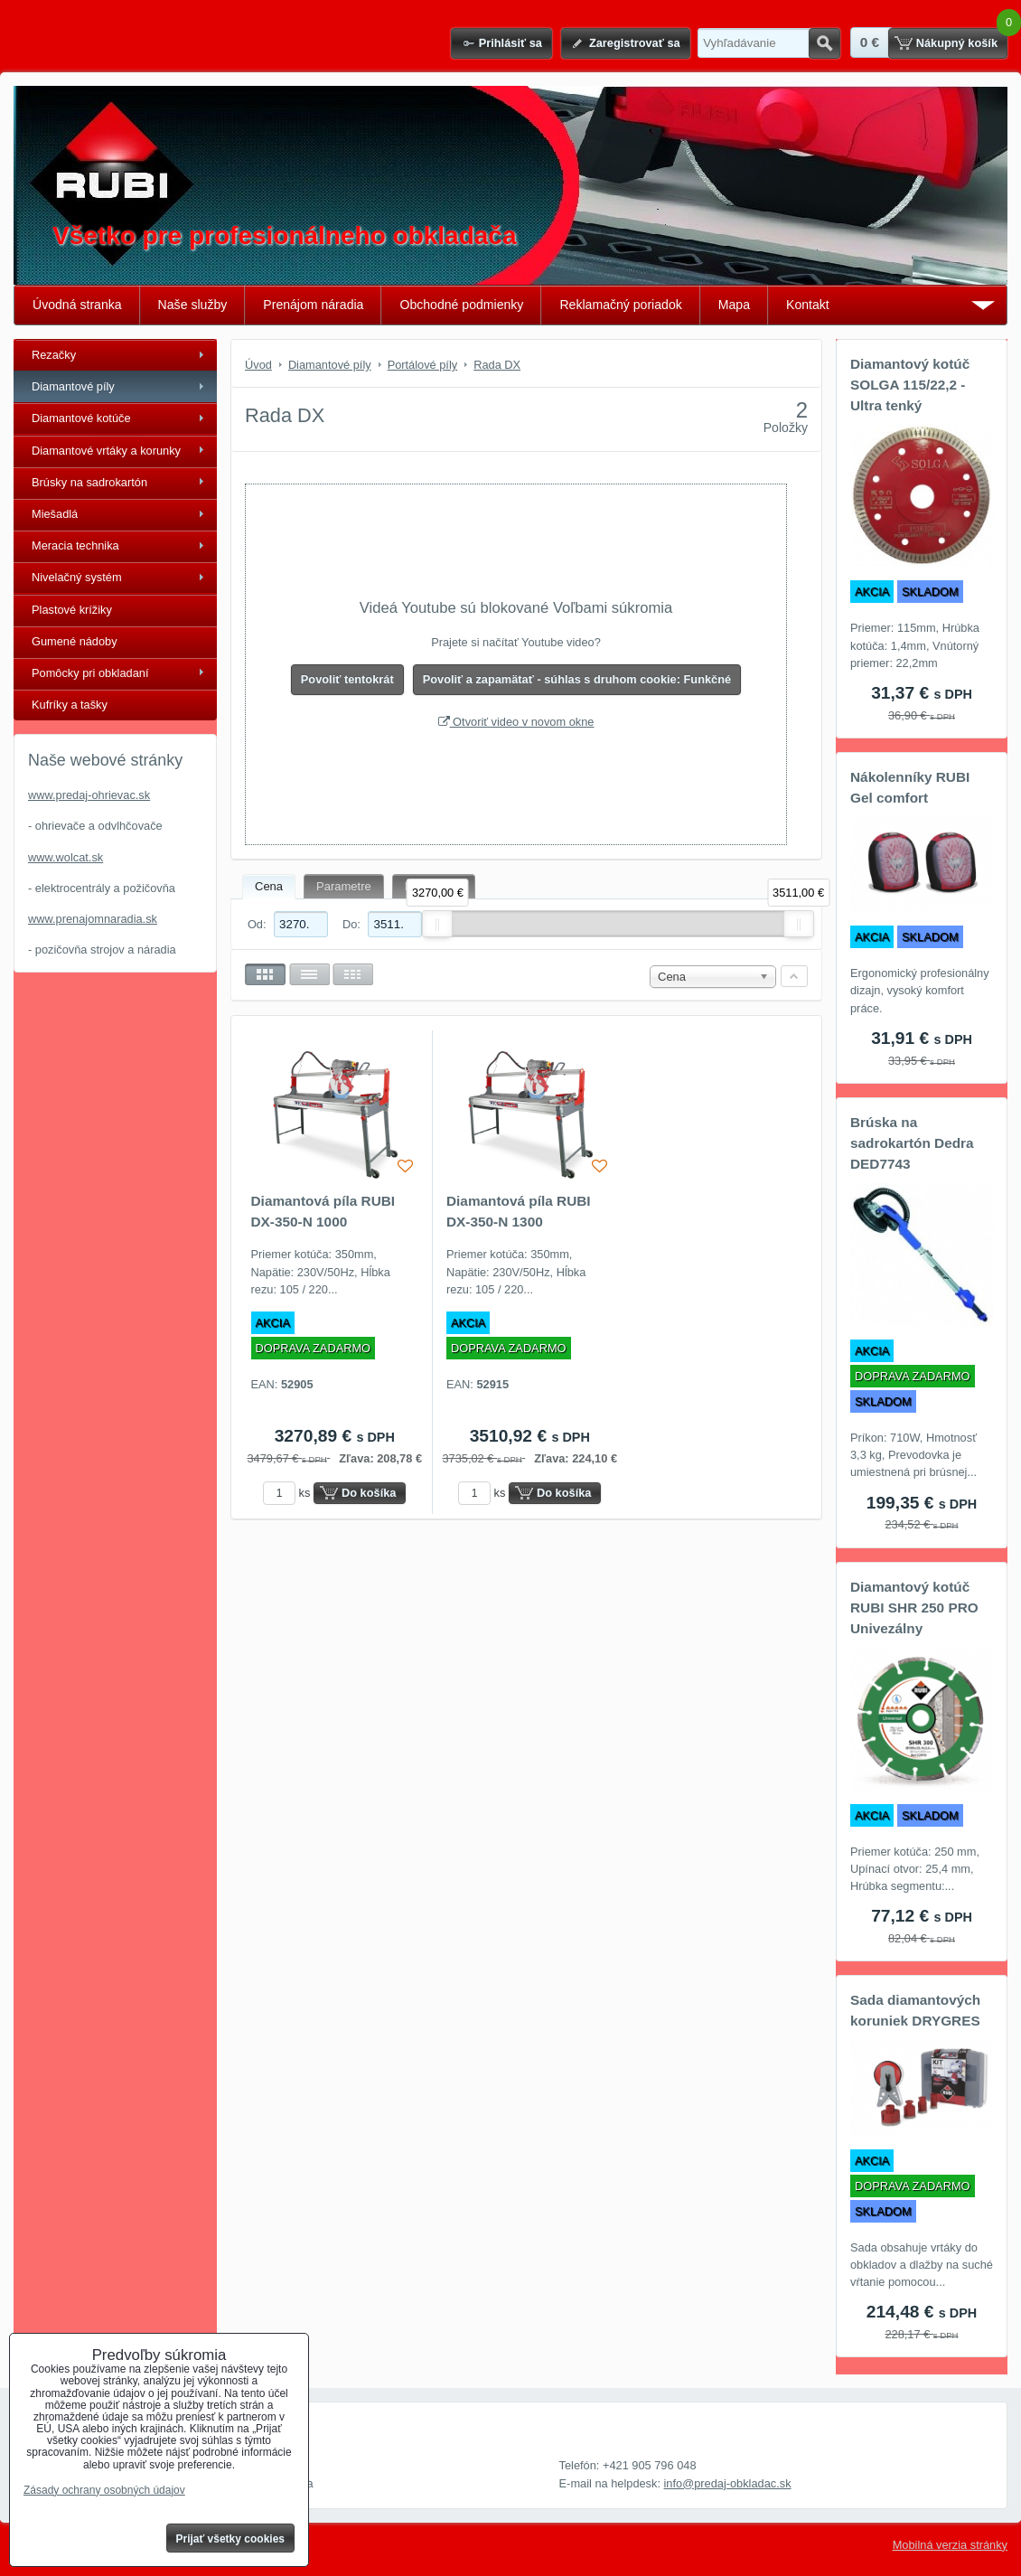  What do you see at coordinates (510, 43) in the screenshot?
I see `Prihlásiť sa` at bounding box center [510, 43].